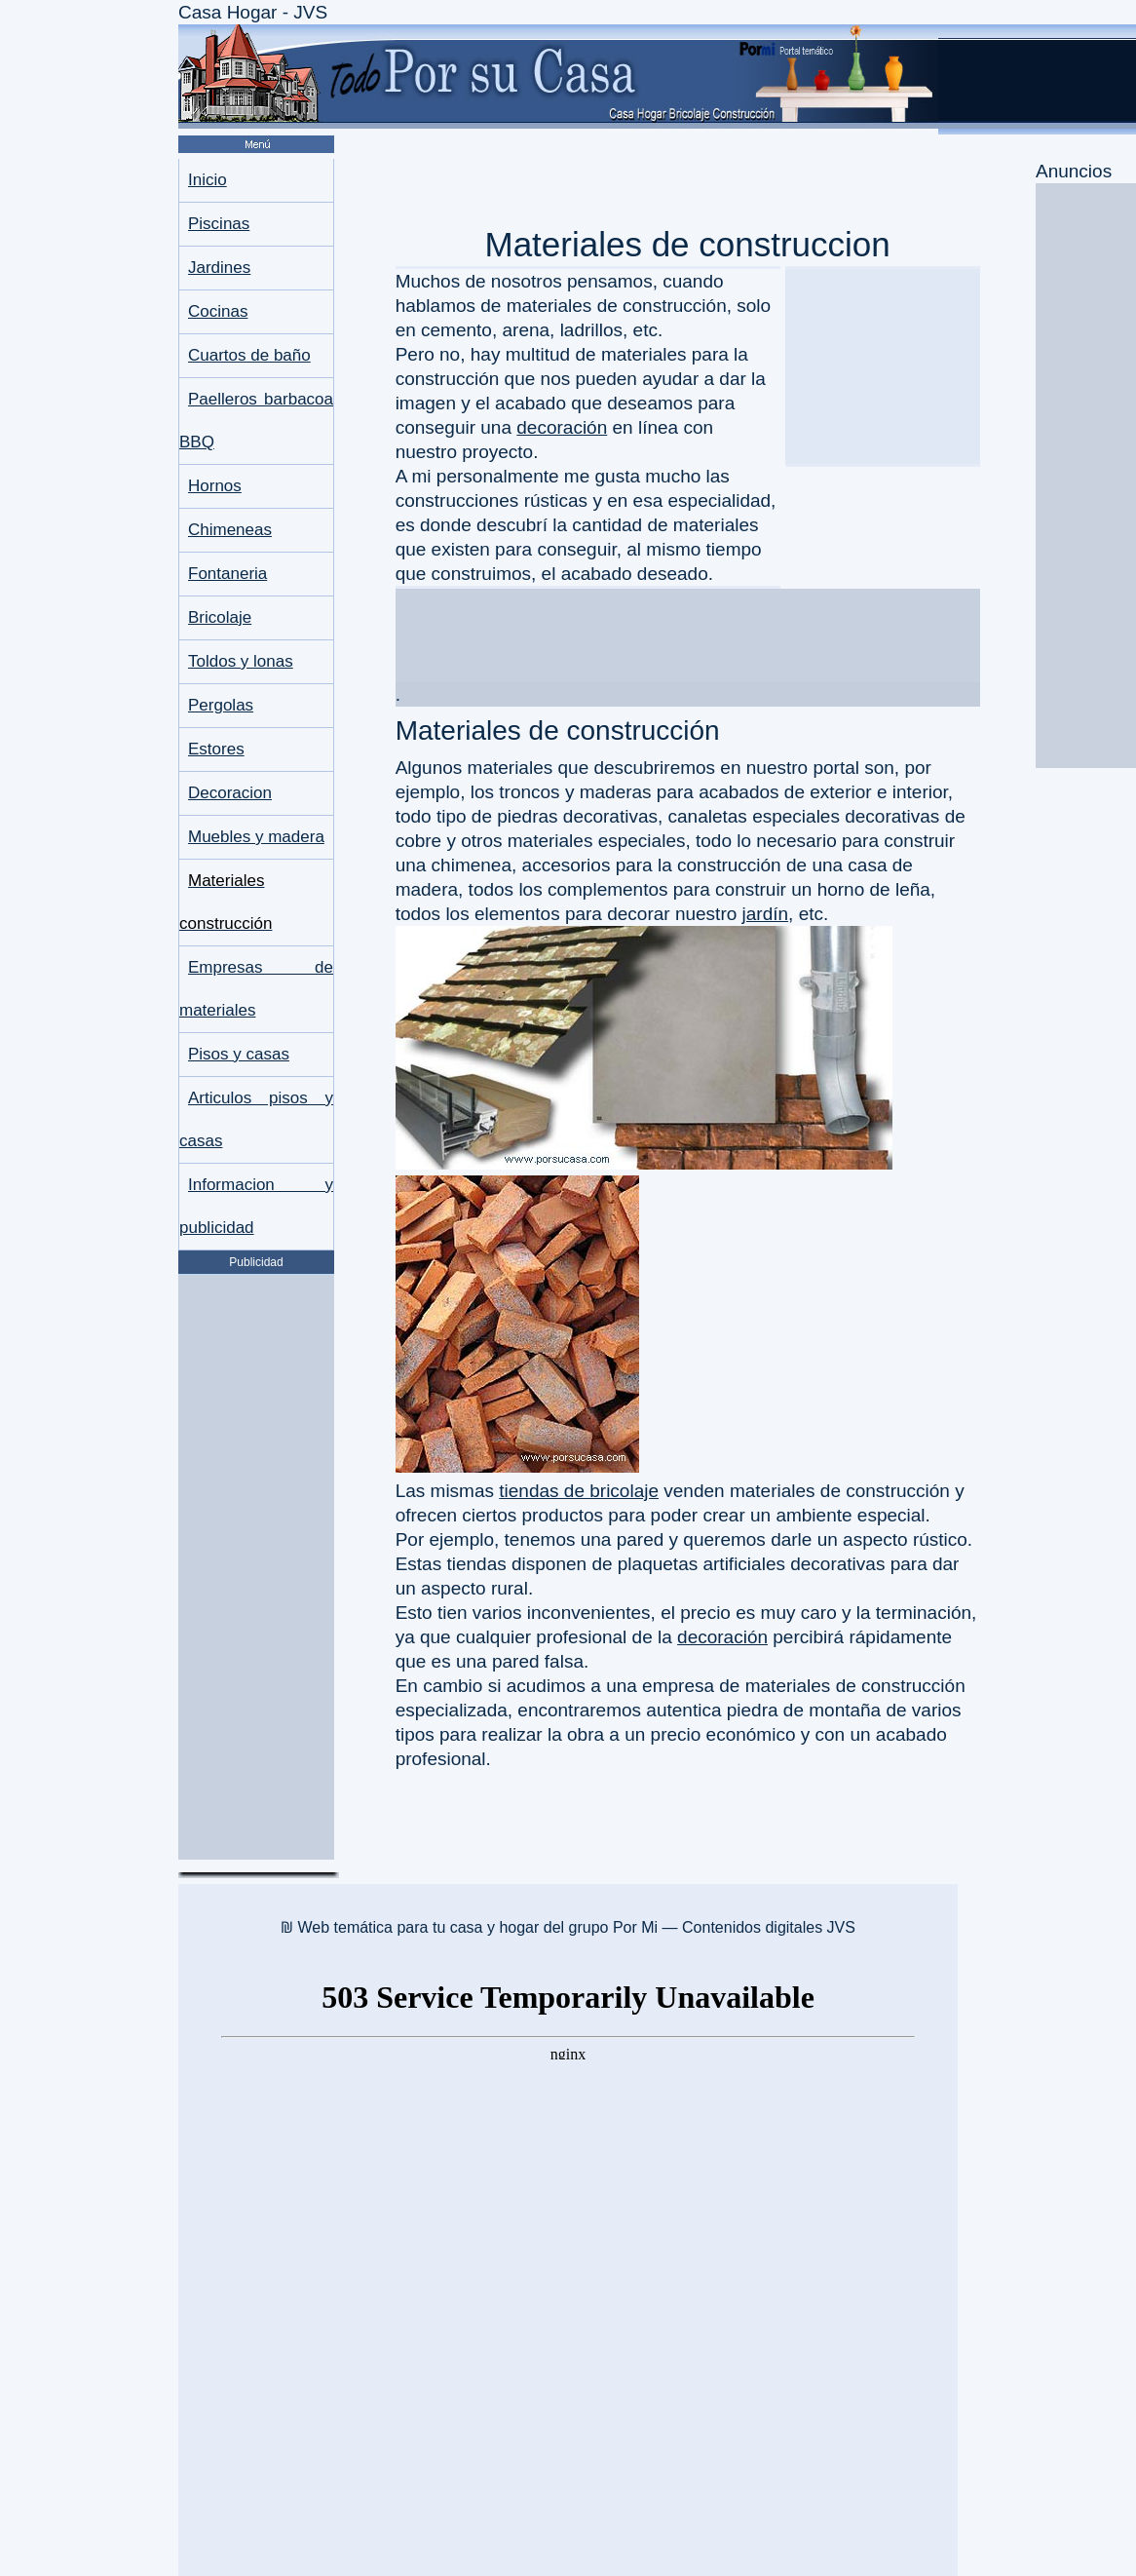 This screenshot has height=2576, width=1136. I want to click on Estores, so click(216, 749).